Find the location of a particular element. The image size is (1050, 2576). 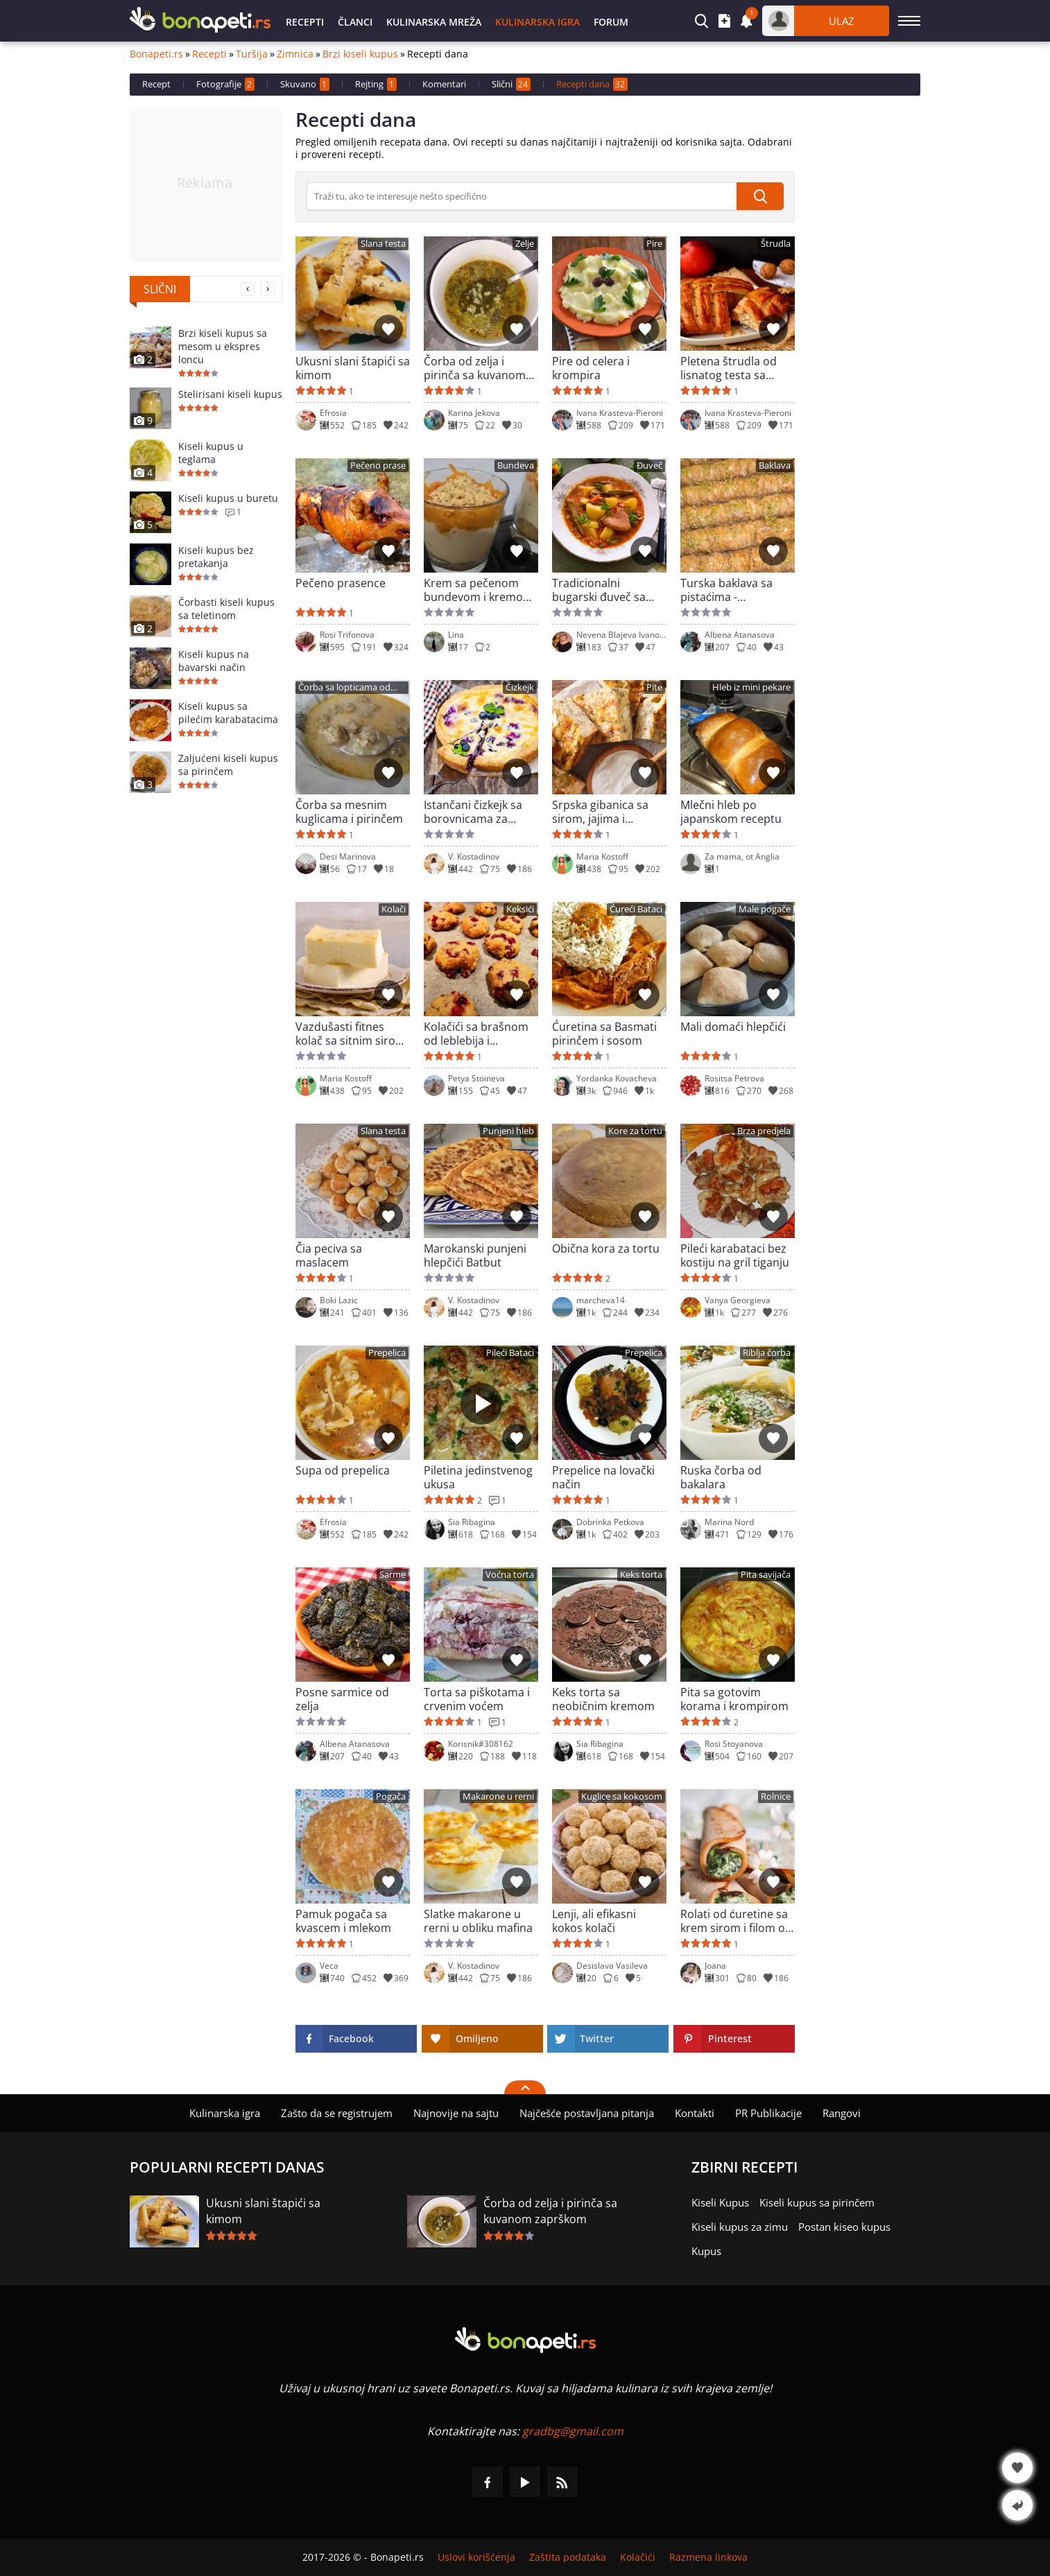

Kolači is located at coordinates (393, 909).